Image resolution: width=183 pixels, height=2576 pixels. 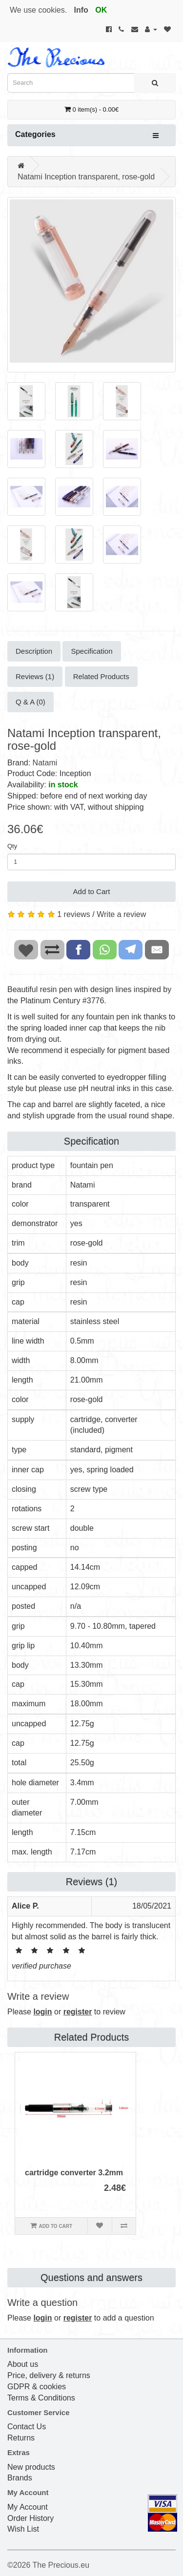 What do you see at coordinates (35, 676) in the screenshot?
I see `Reviews (1)` at bounding box center [35, 676].